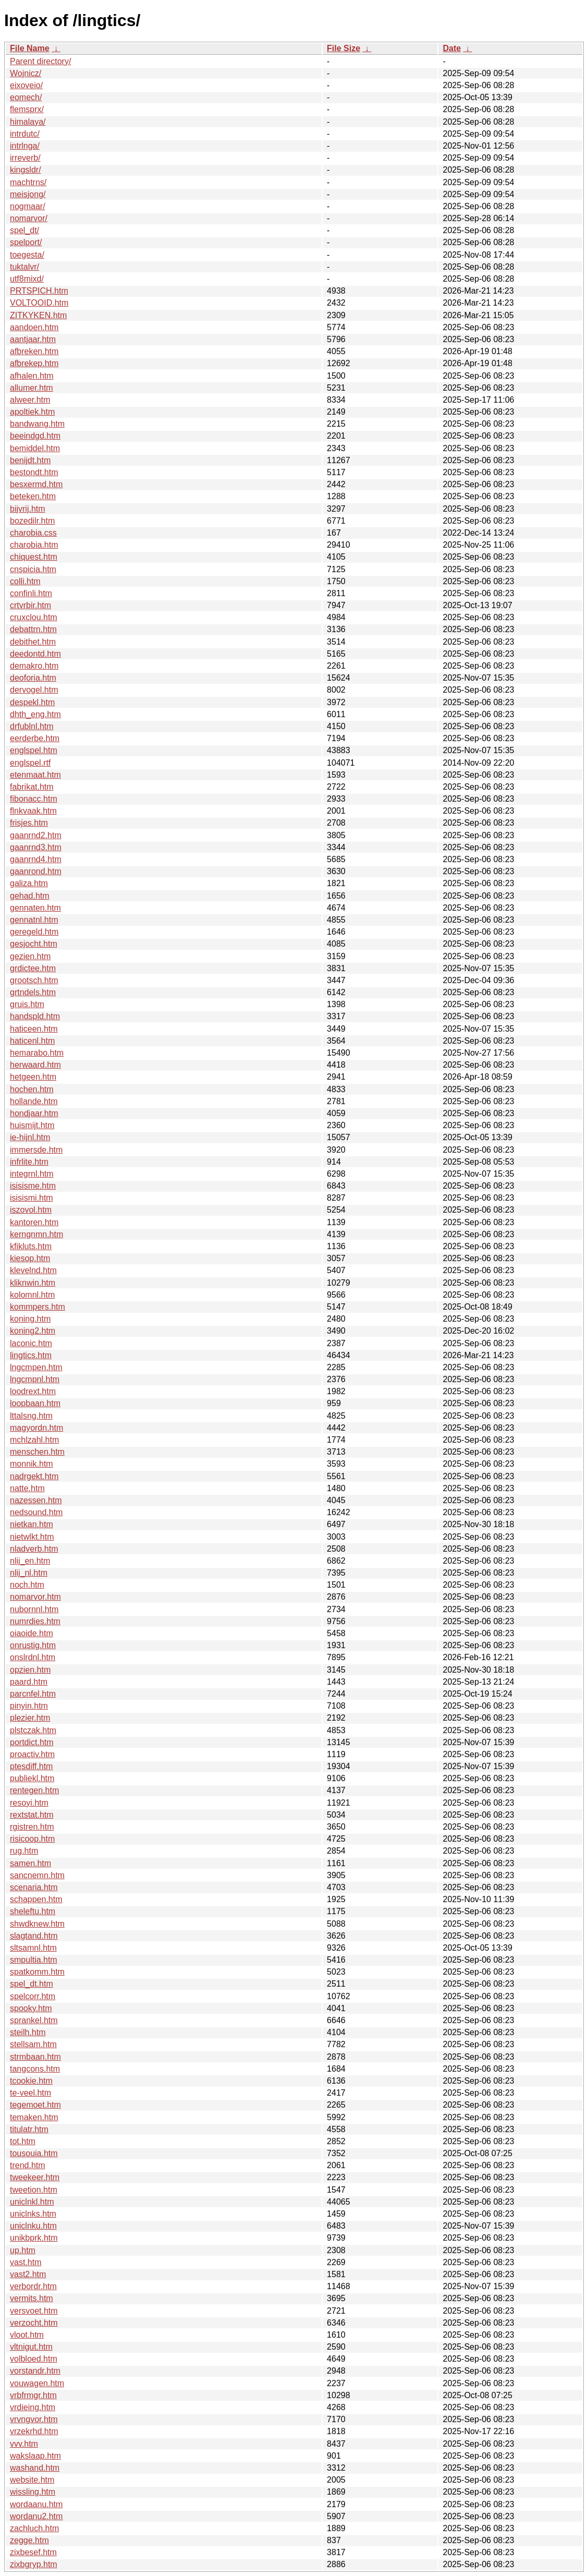 The height and width of the screenshot is (2576, 588). Describe the element at coordinates (33, 2564) in the screenshot. I see `zixbgryp.htm` at that location.